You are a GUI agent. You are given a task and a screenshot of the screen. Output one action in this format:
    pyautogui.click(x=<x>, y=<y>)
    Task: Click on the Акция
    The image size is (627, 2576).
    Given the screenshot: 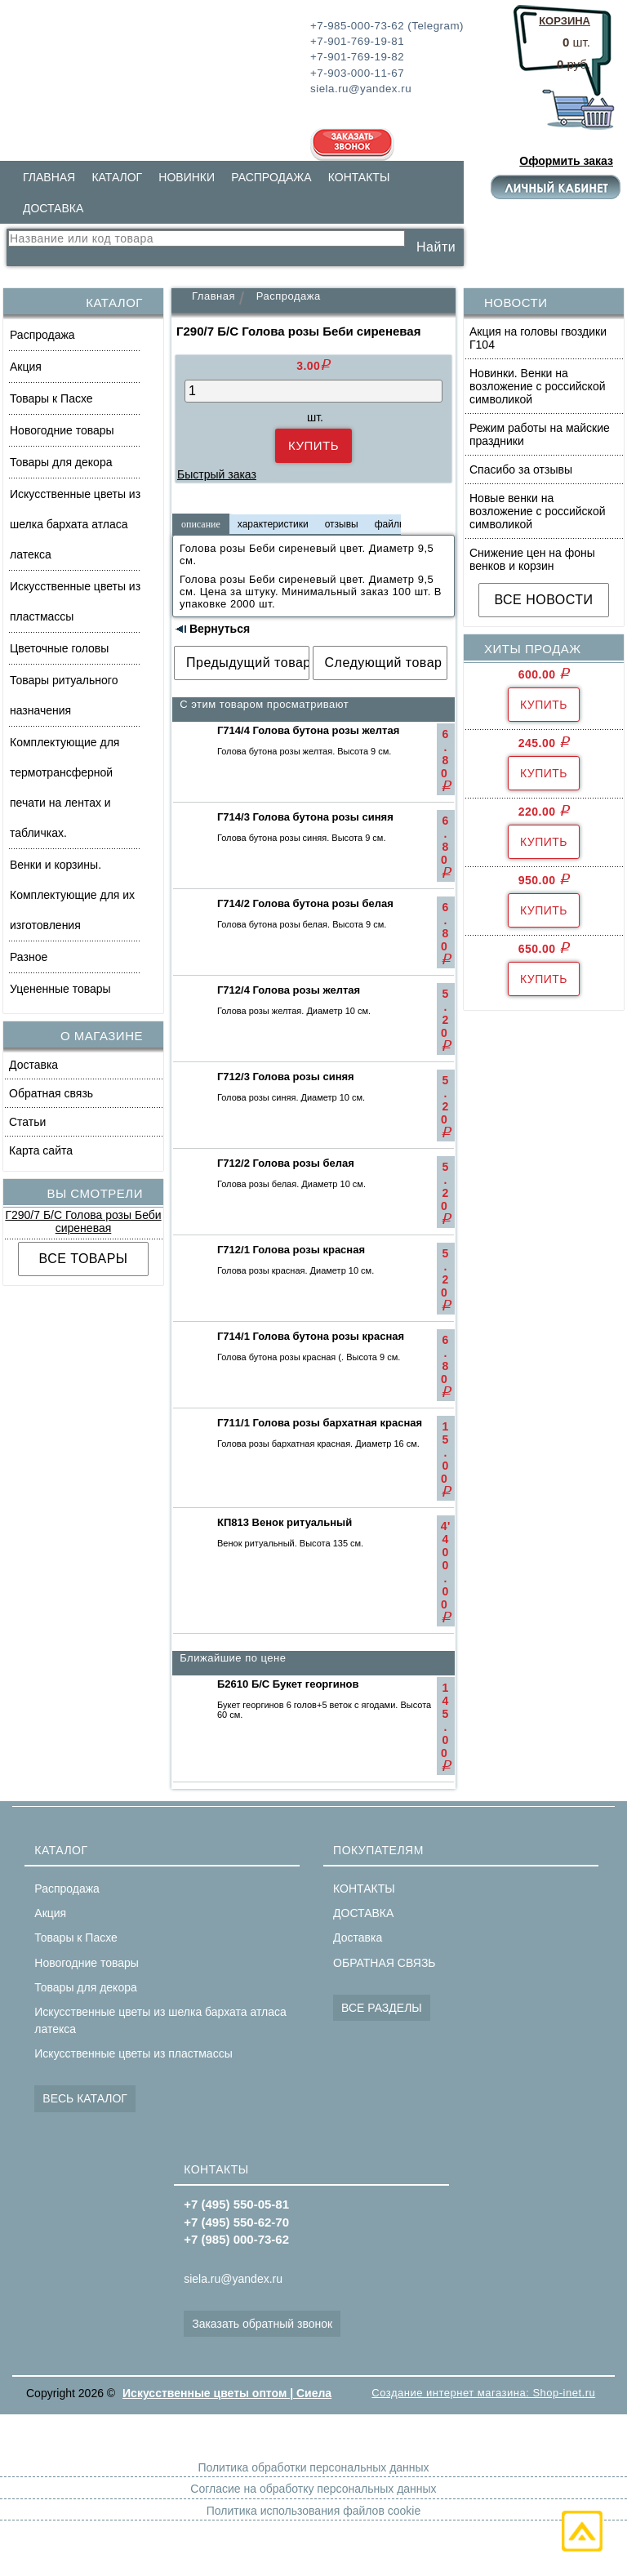 What is the action you would take?
    pyautogui.click(x=26, y=366)
    